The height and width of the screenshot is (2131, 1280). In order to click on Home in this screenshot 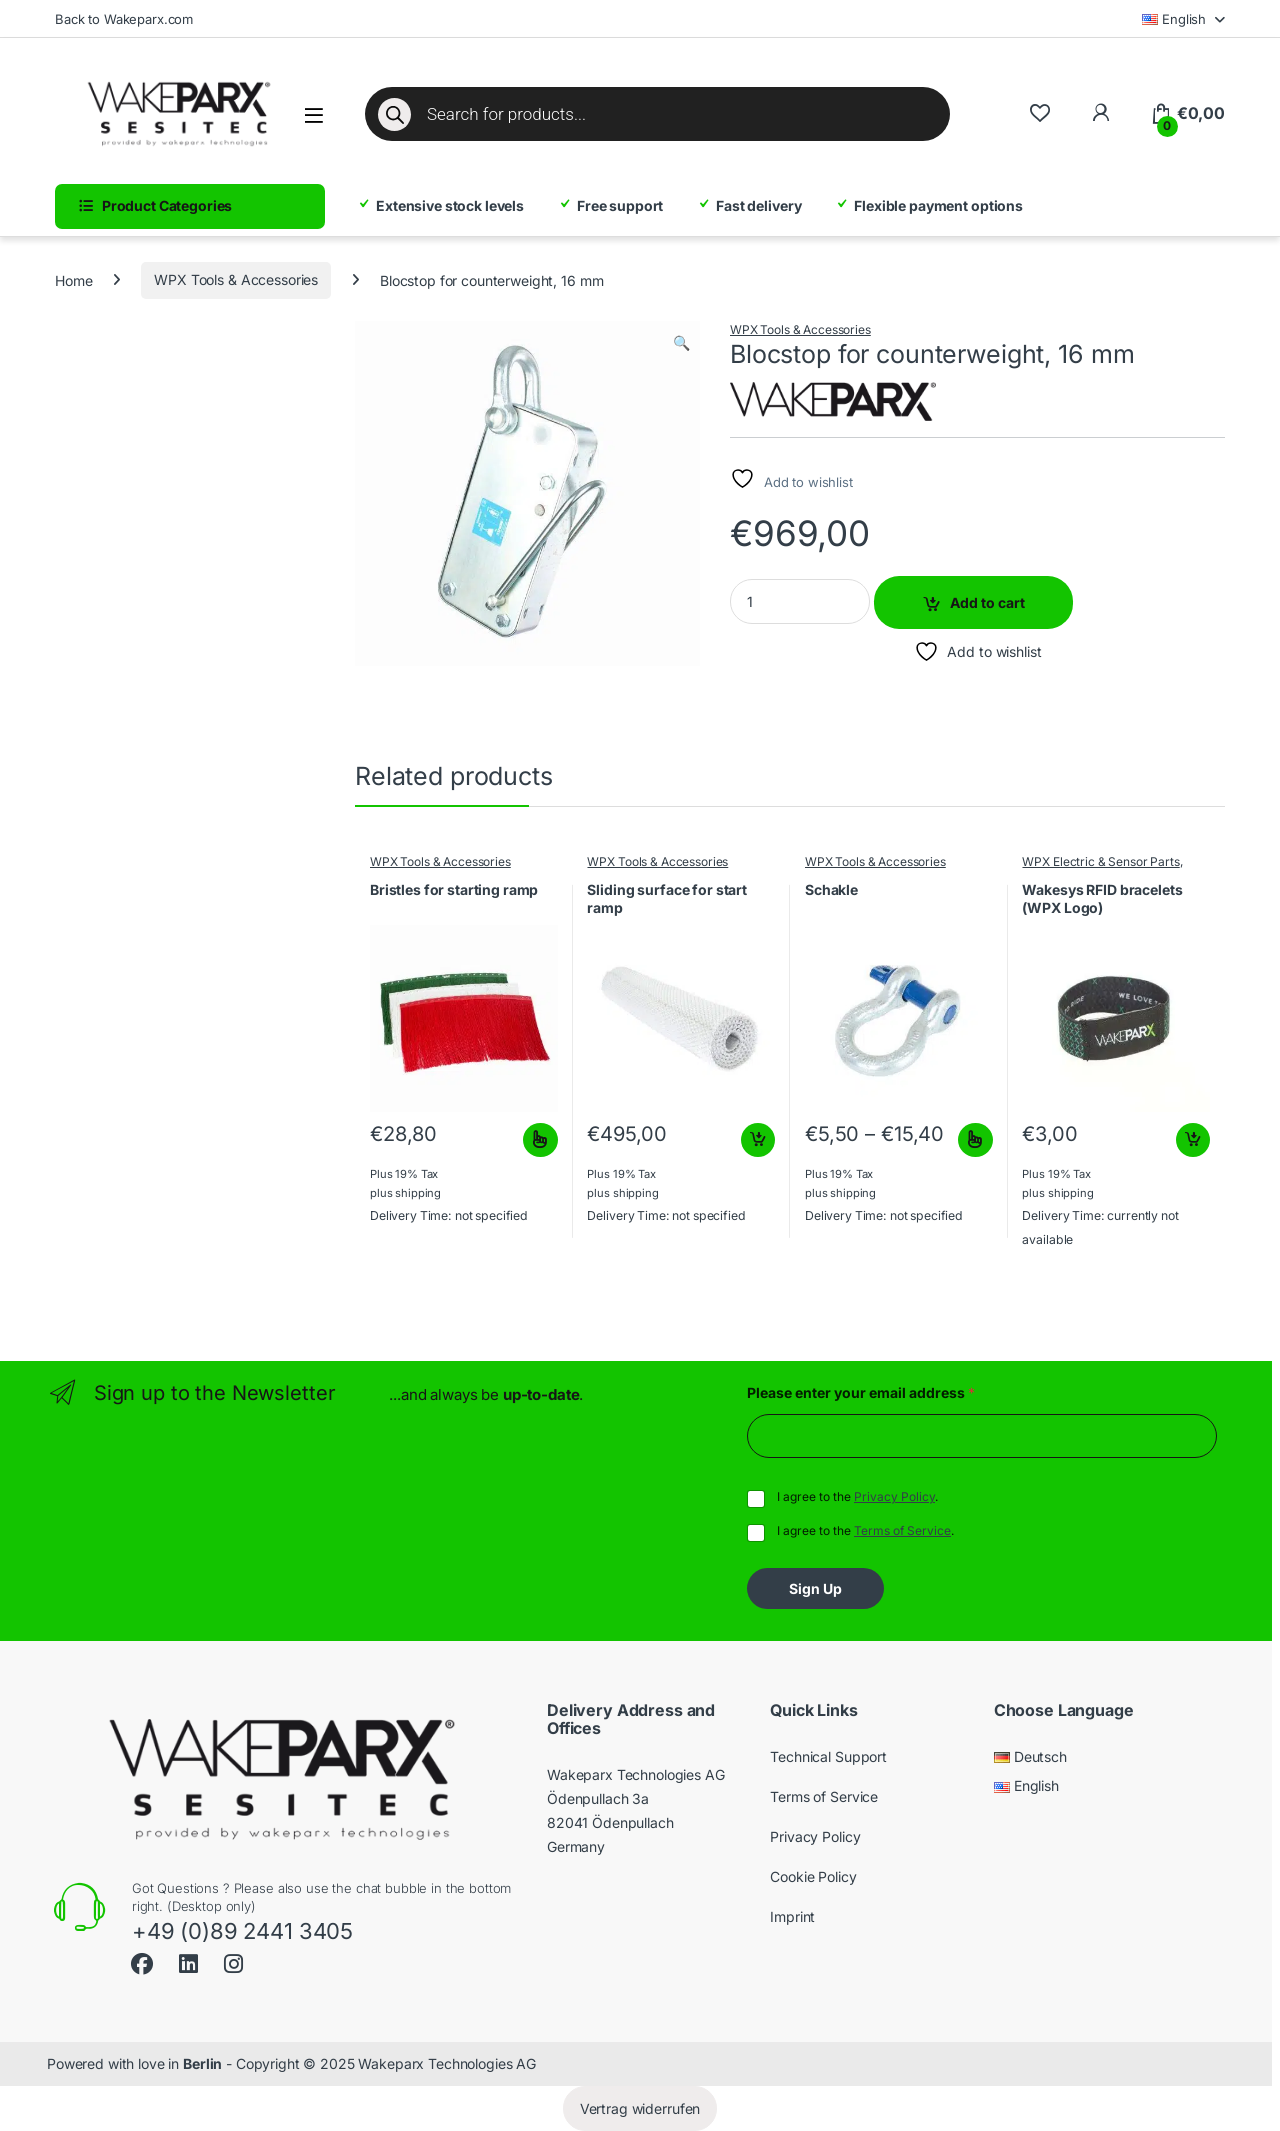, I will do `click(73, 279)`.